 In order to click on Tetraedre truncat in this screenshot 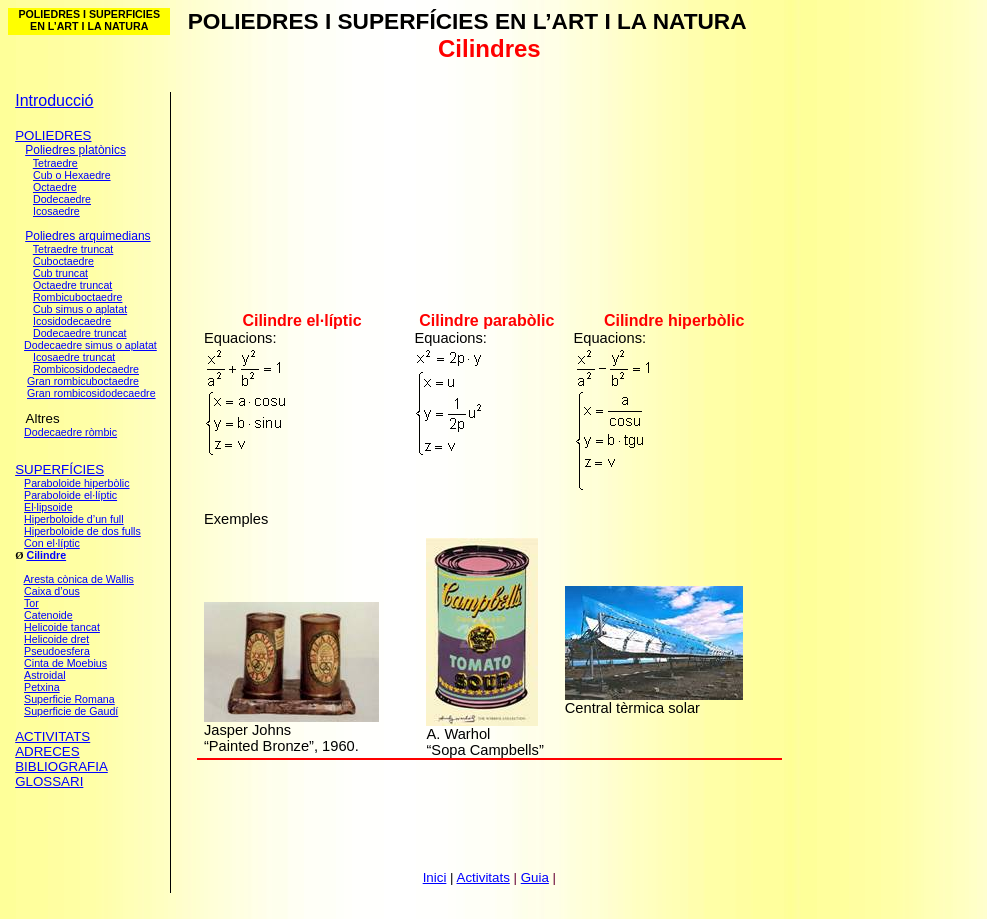, I will do `click(73, 249)`.